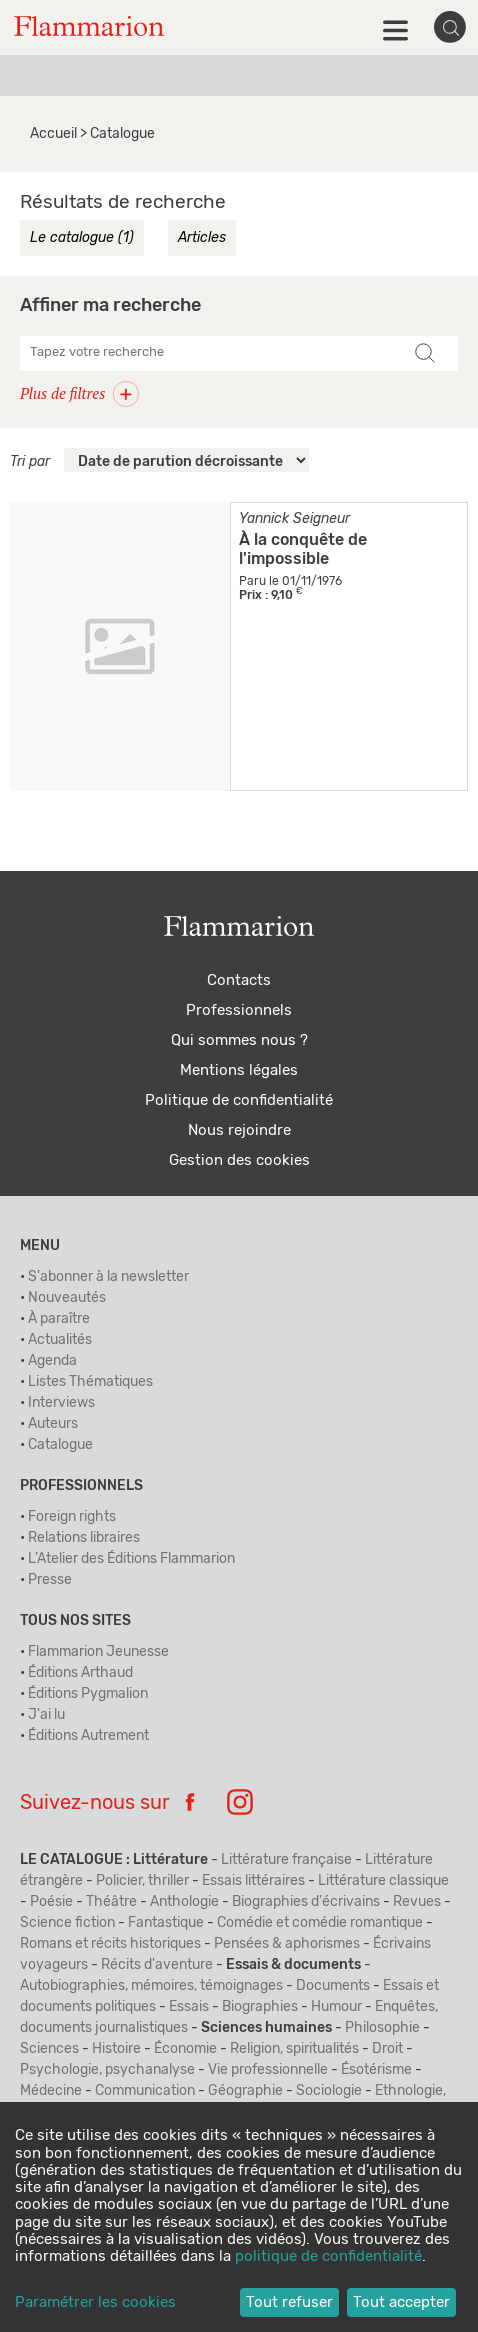 The image size is (478, 2332). What do you see at coordinates (53, 1424) in the screenshot?
I see `Auteurs` at bounding box center [53, 1424].